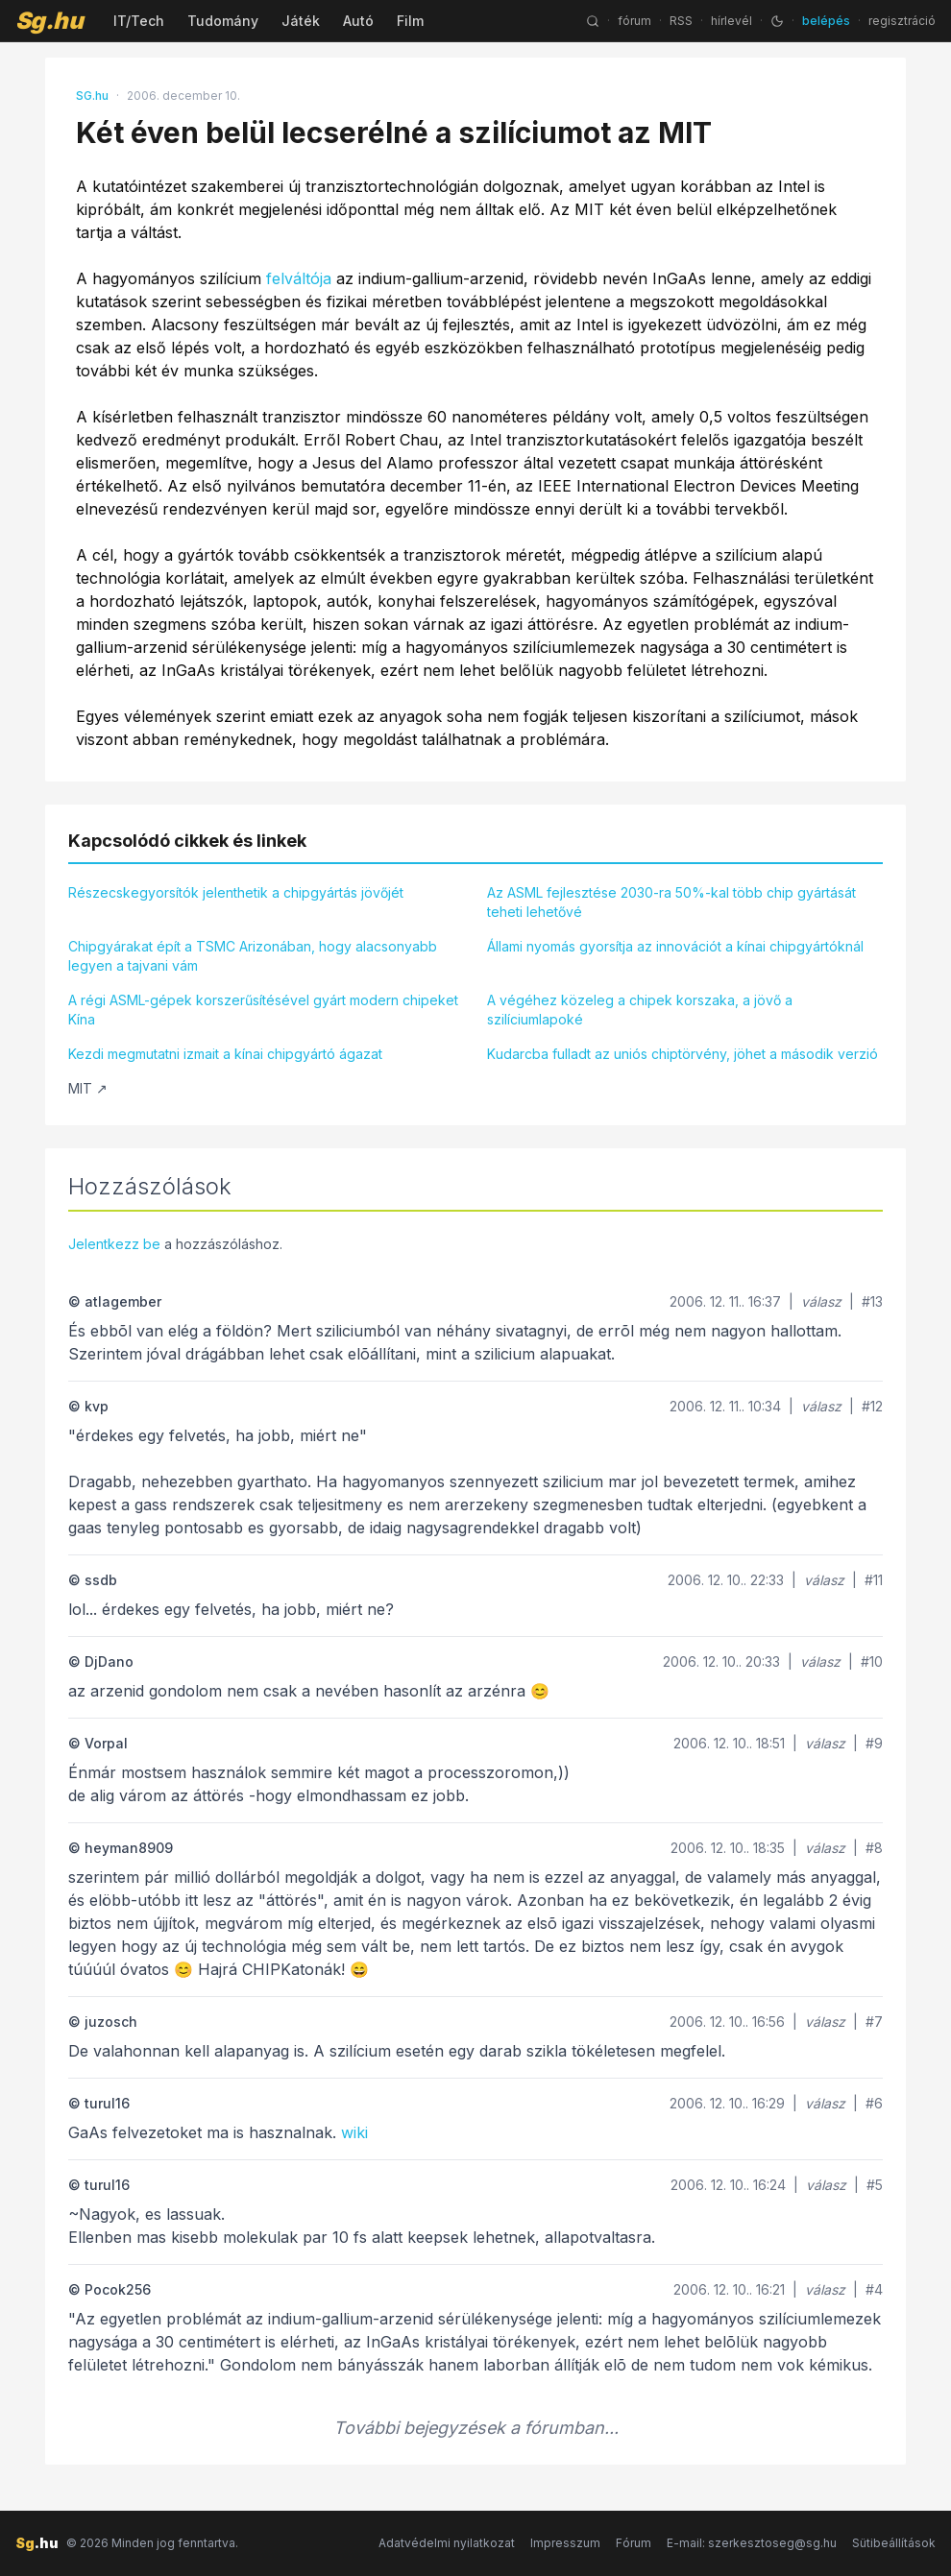 The height and width of the screenshot is (2576, 951). What do you see at coordinates (752, 2543) in the screenshot?
I see `E-mail: szerkesztoseg@sg.hu` at bounding box center [752, 2543].